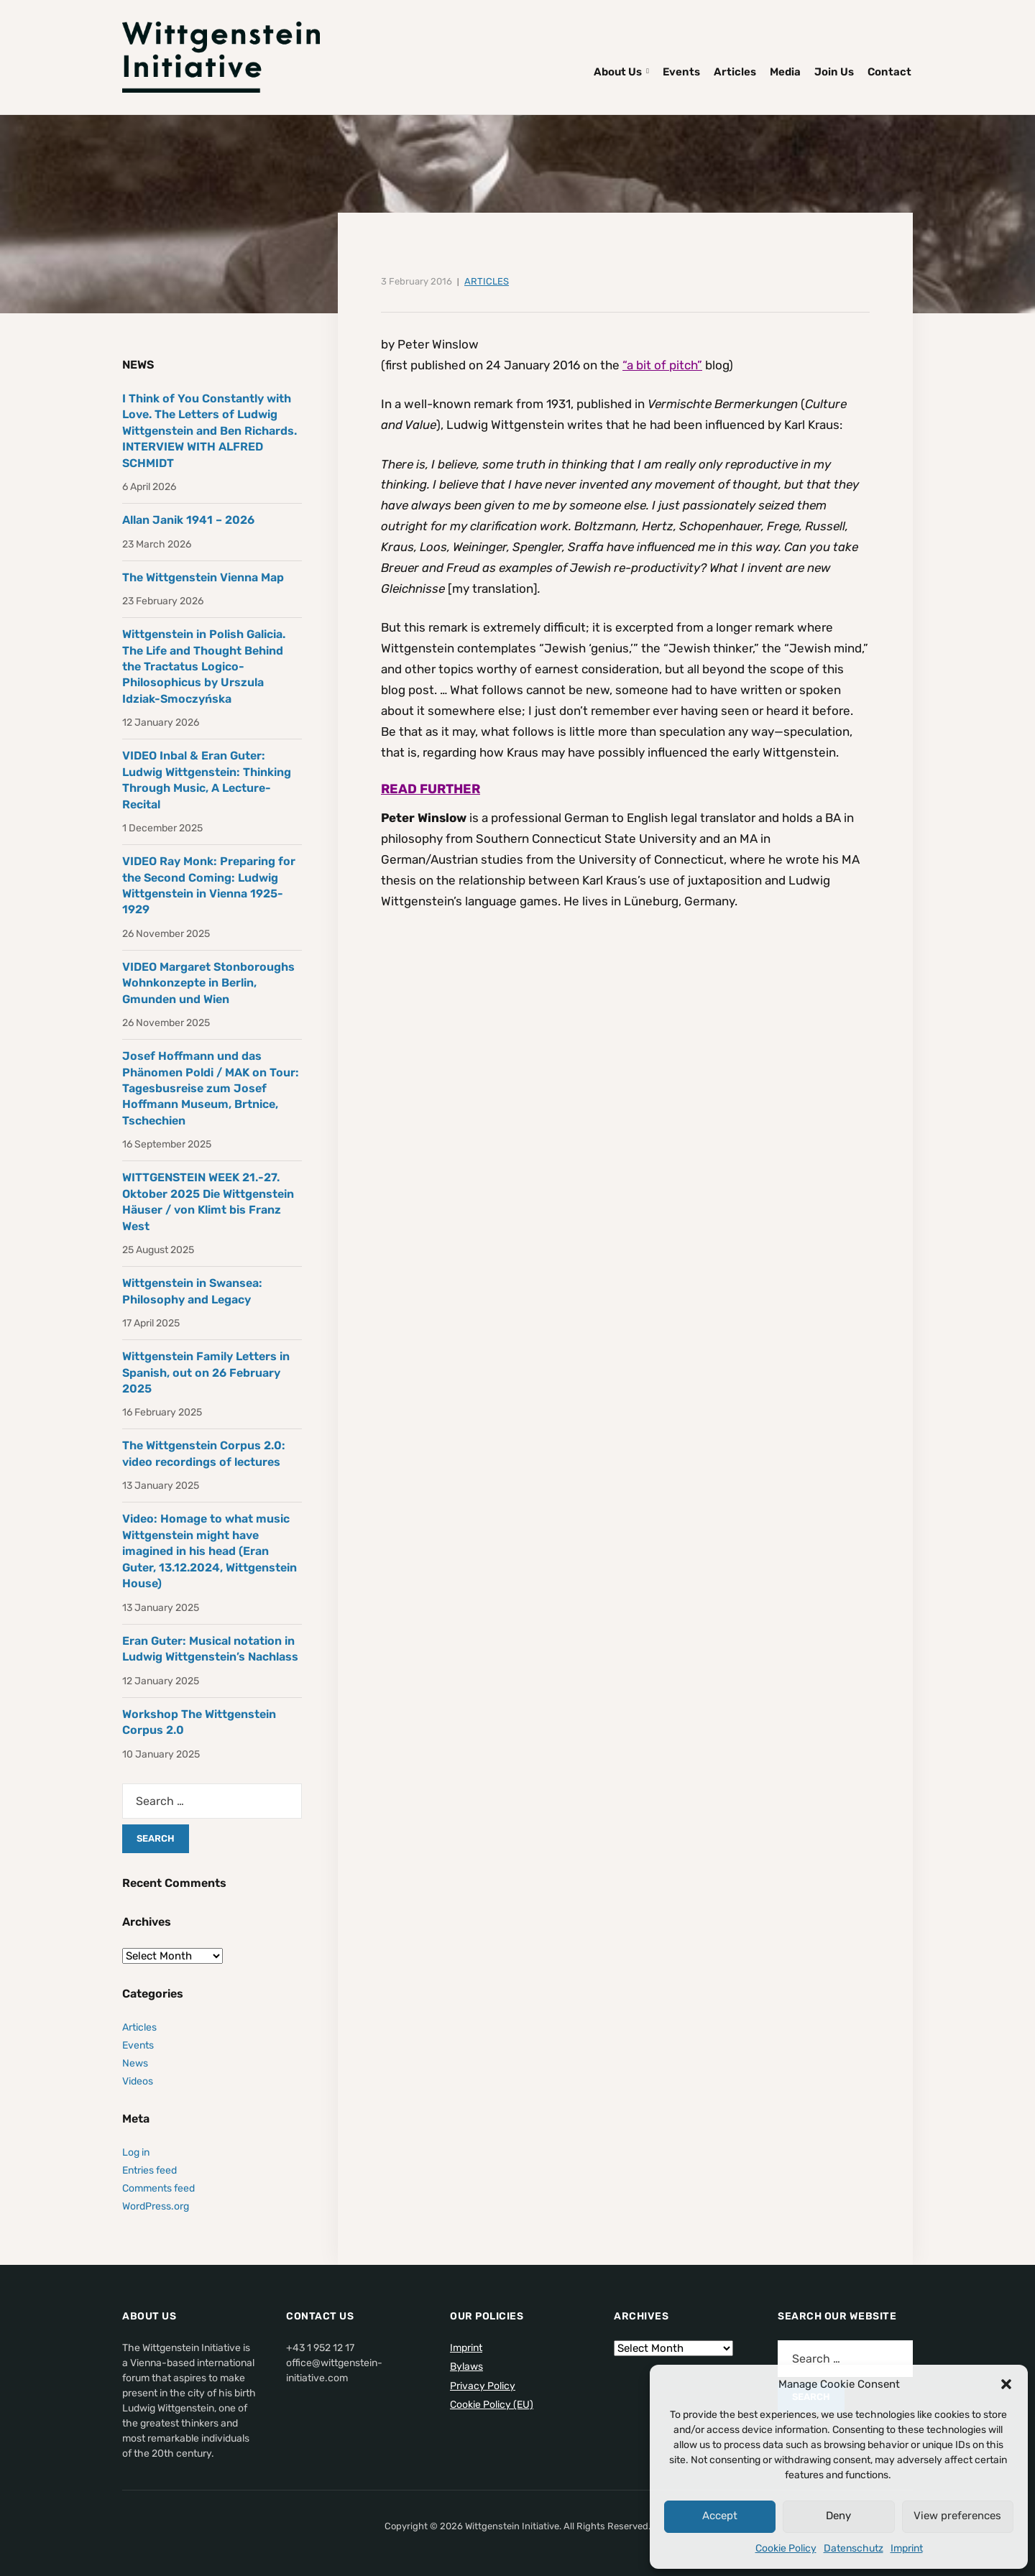 This screenshot has width=1035, height=2576. Describe the element at coordinates (1006, 2384) in the screenshot. I see `[button]` at that location.